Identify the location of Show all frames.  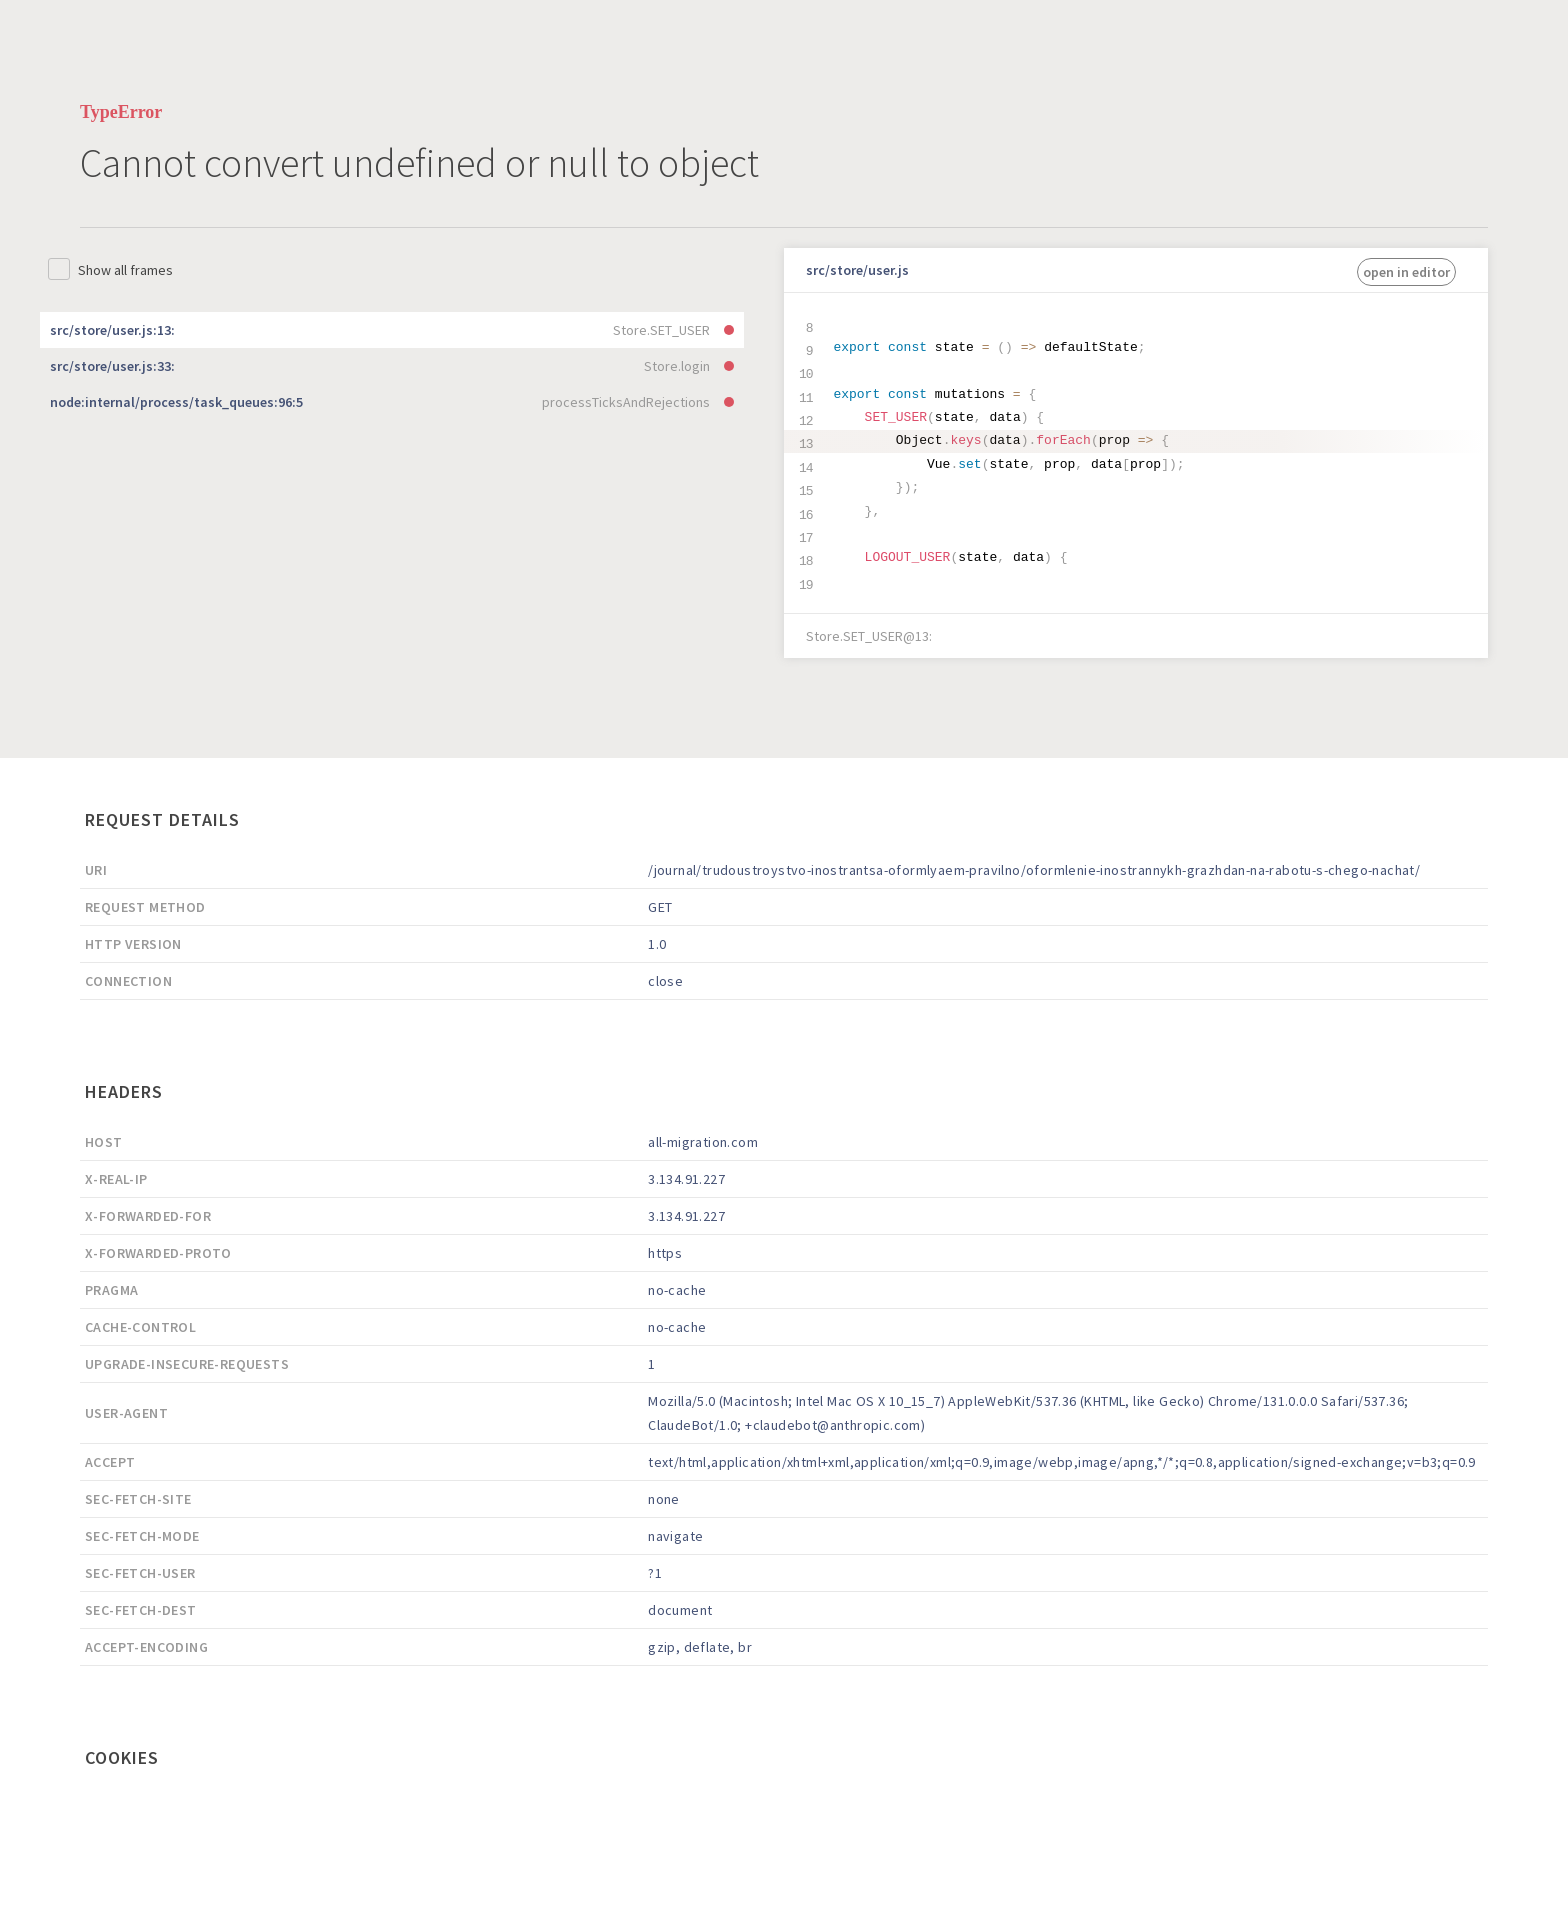
(125, 270).